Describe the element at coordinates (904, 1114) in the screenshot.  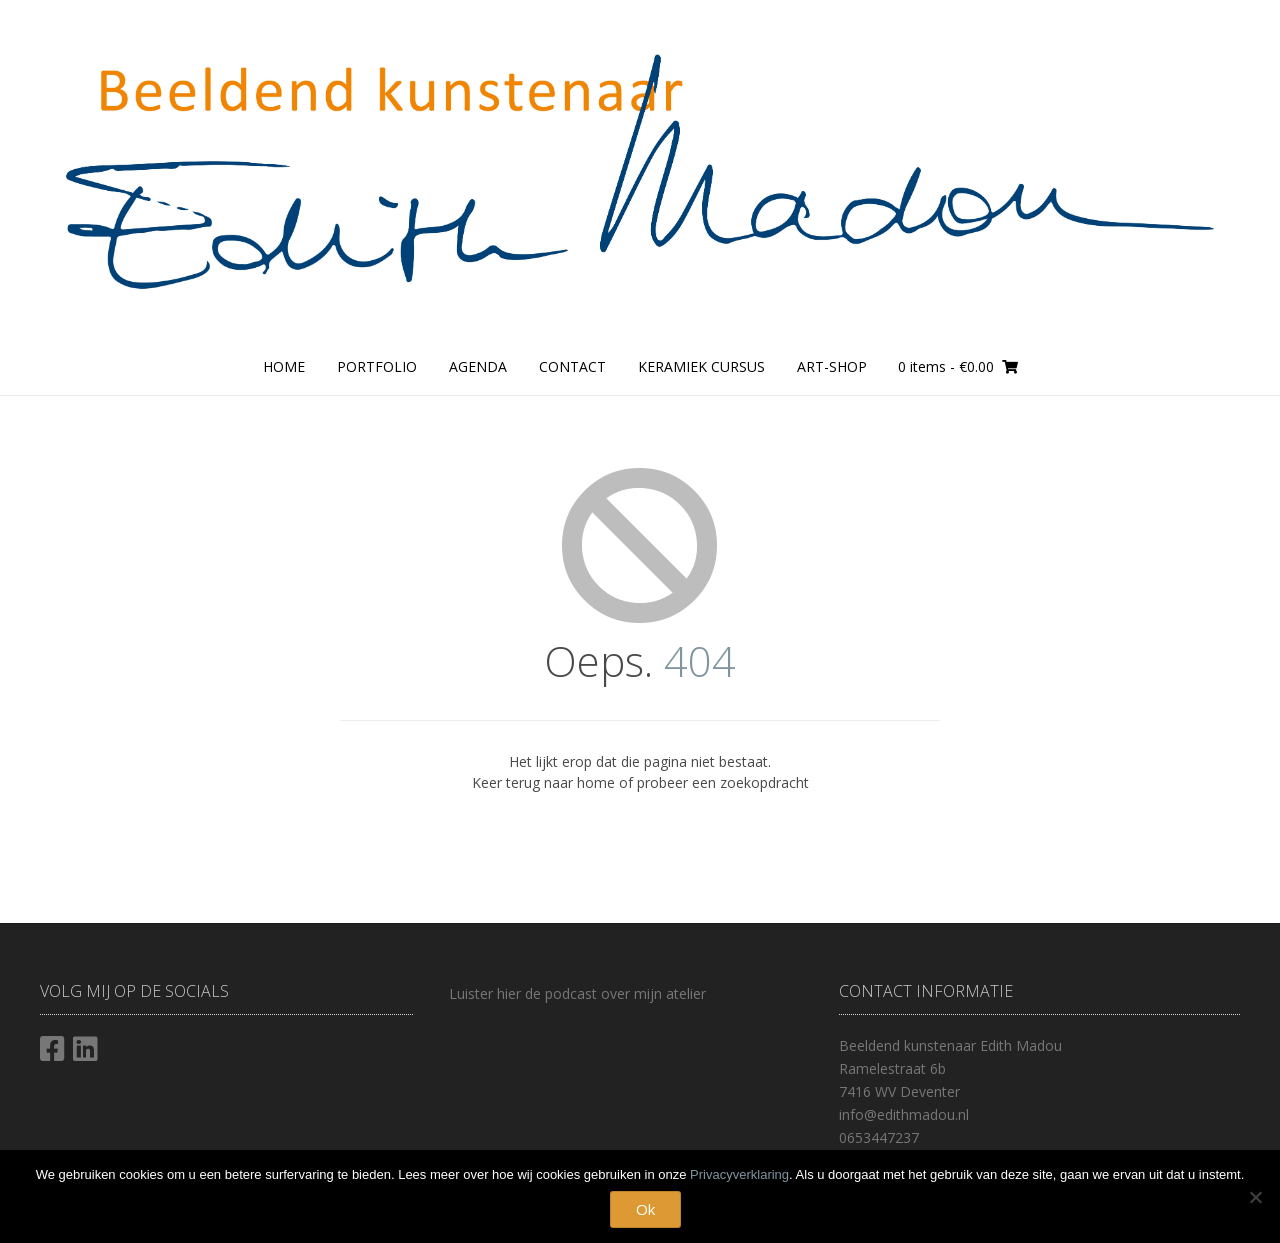
I see `info@edithmadou.nl` at that location.